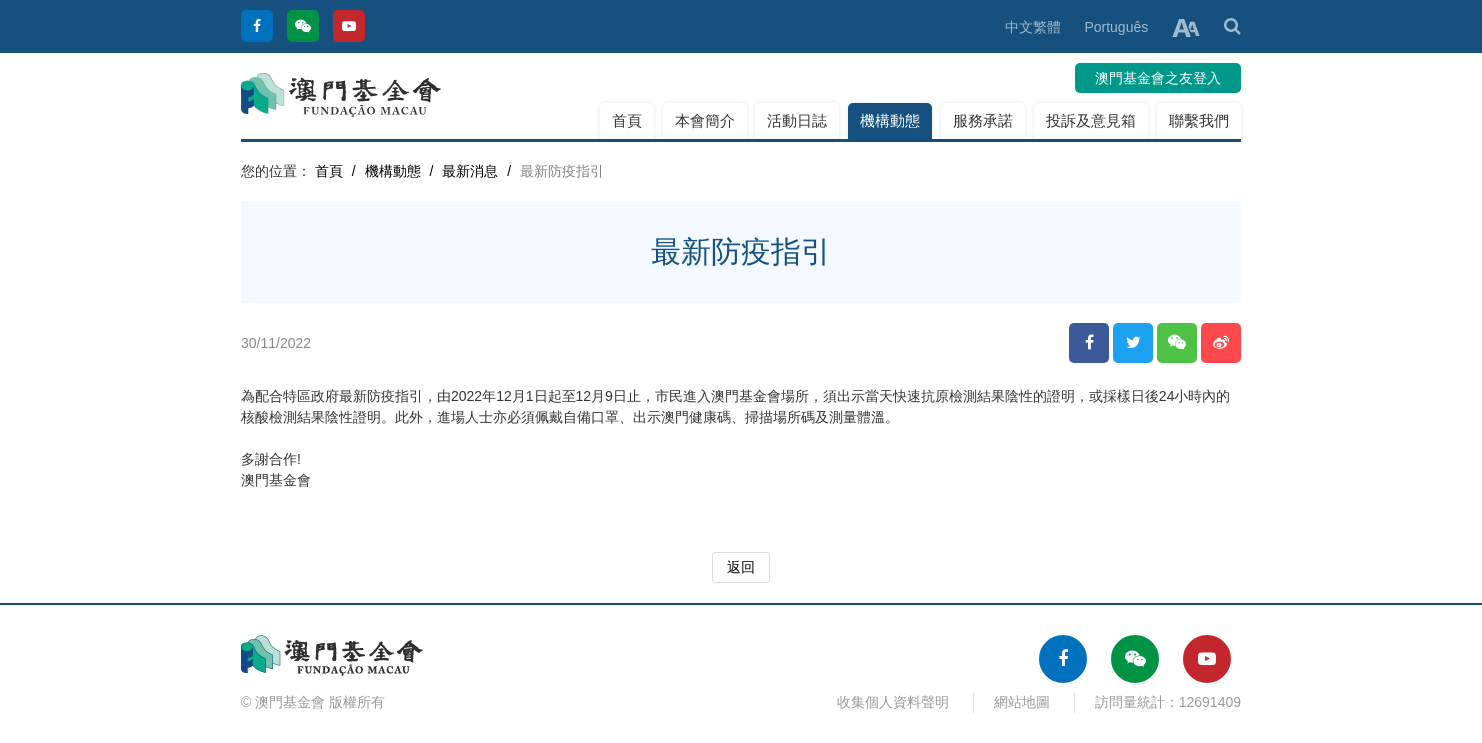  What do you see at coordinates (797, 120) in the screenshot?
I see `活動日誌` at bounding box center [797, 120].